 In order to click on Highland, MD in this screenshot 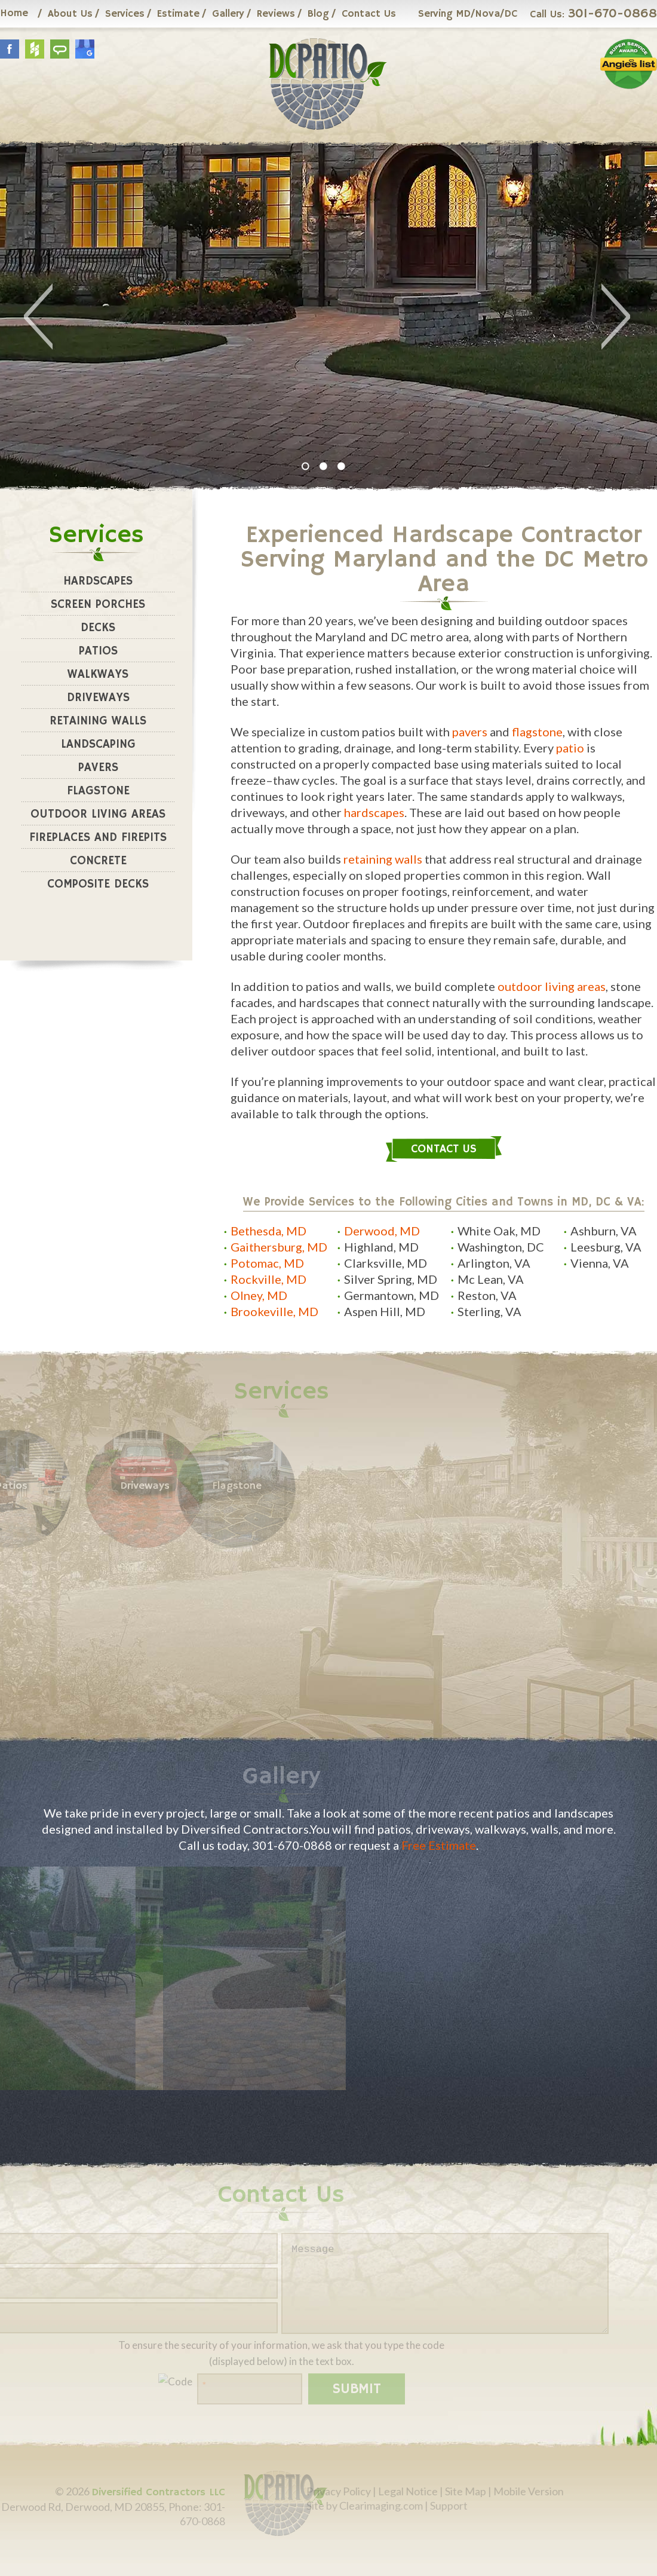, I will do `click(381, 1247)`.